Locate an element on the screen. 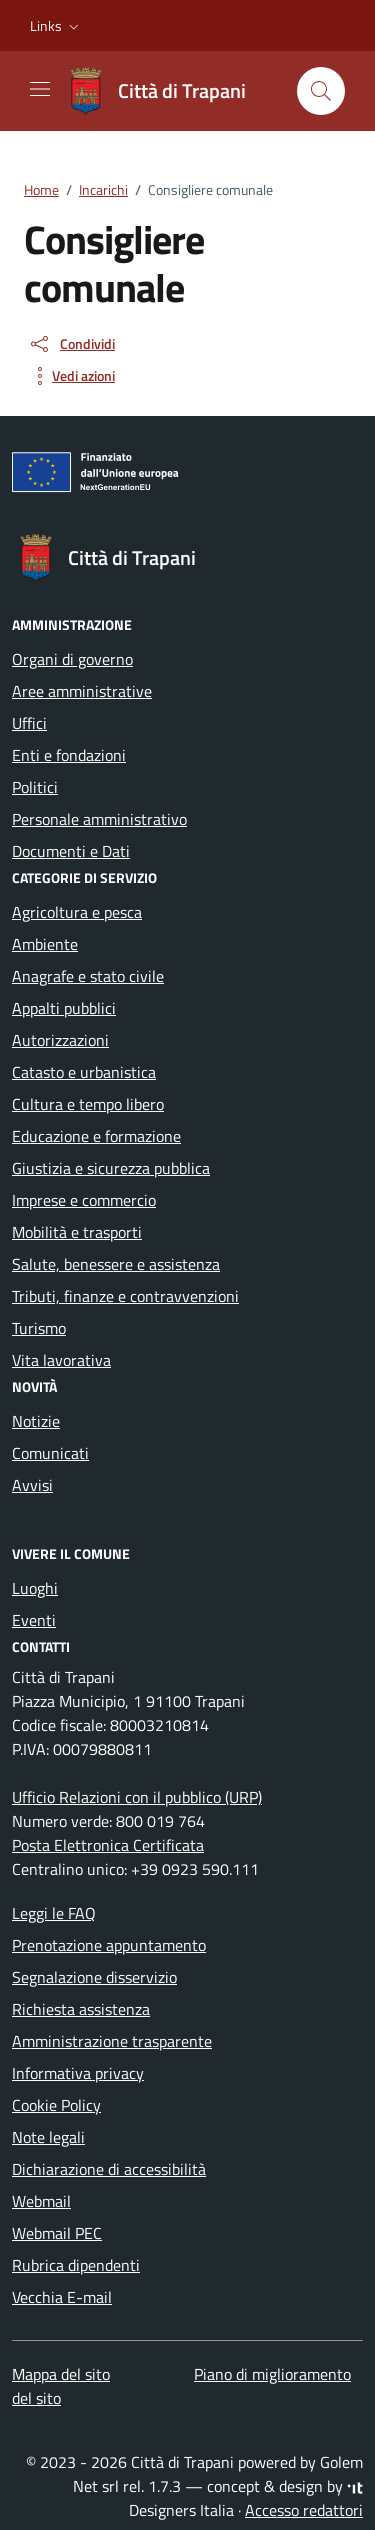  Vita lavorativa is located at coordinates (61, 1360).